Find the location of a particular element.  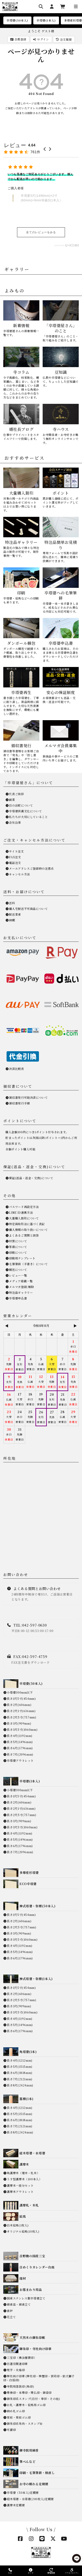

卒塔婆申込書 is located at coordinates (18, 1298).